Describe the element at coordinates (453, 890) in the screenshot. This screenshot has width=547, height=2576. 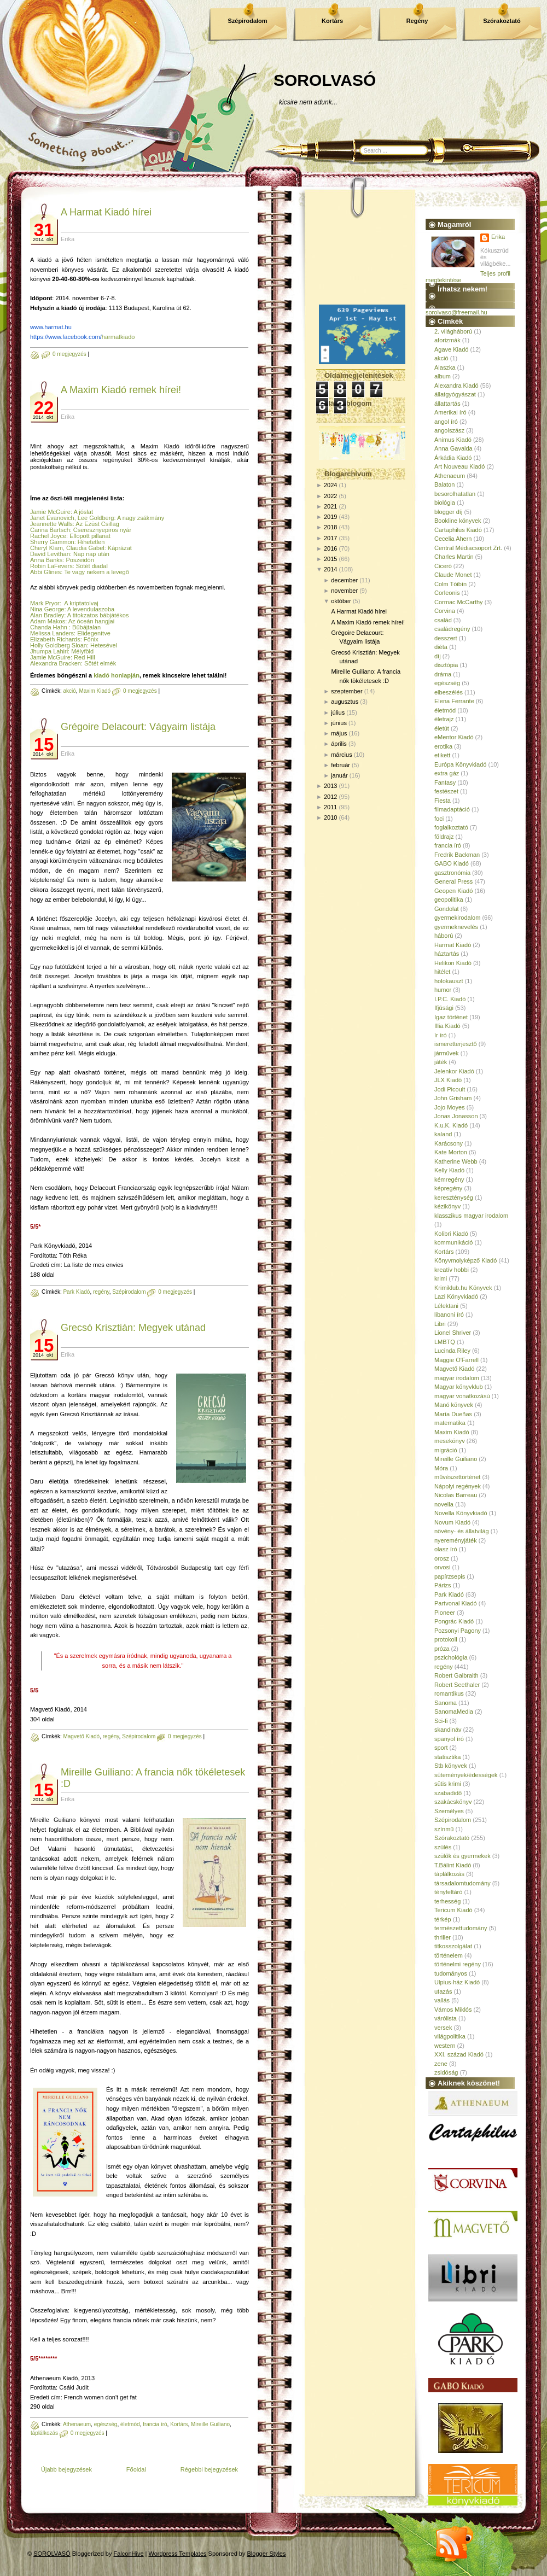
I see `Geopen Kiadó` at that location.